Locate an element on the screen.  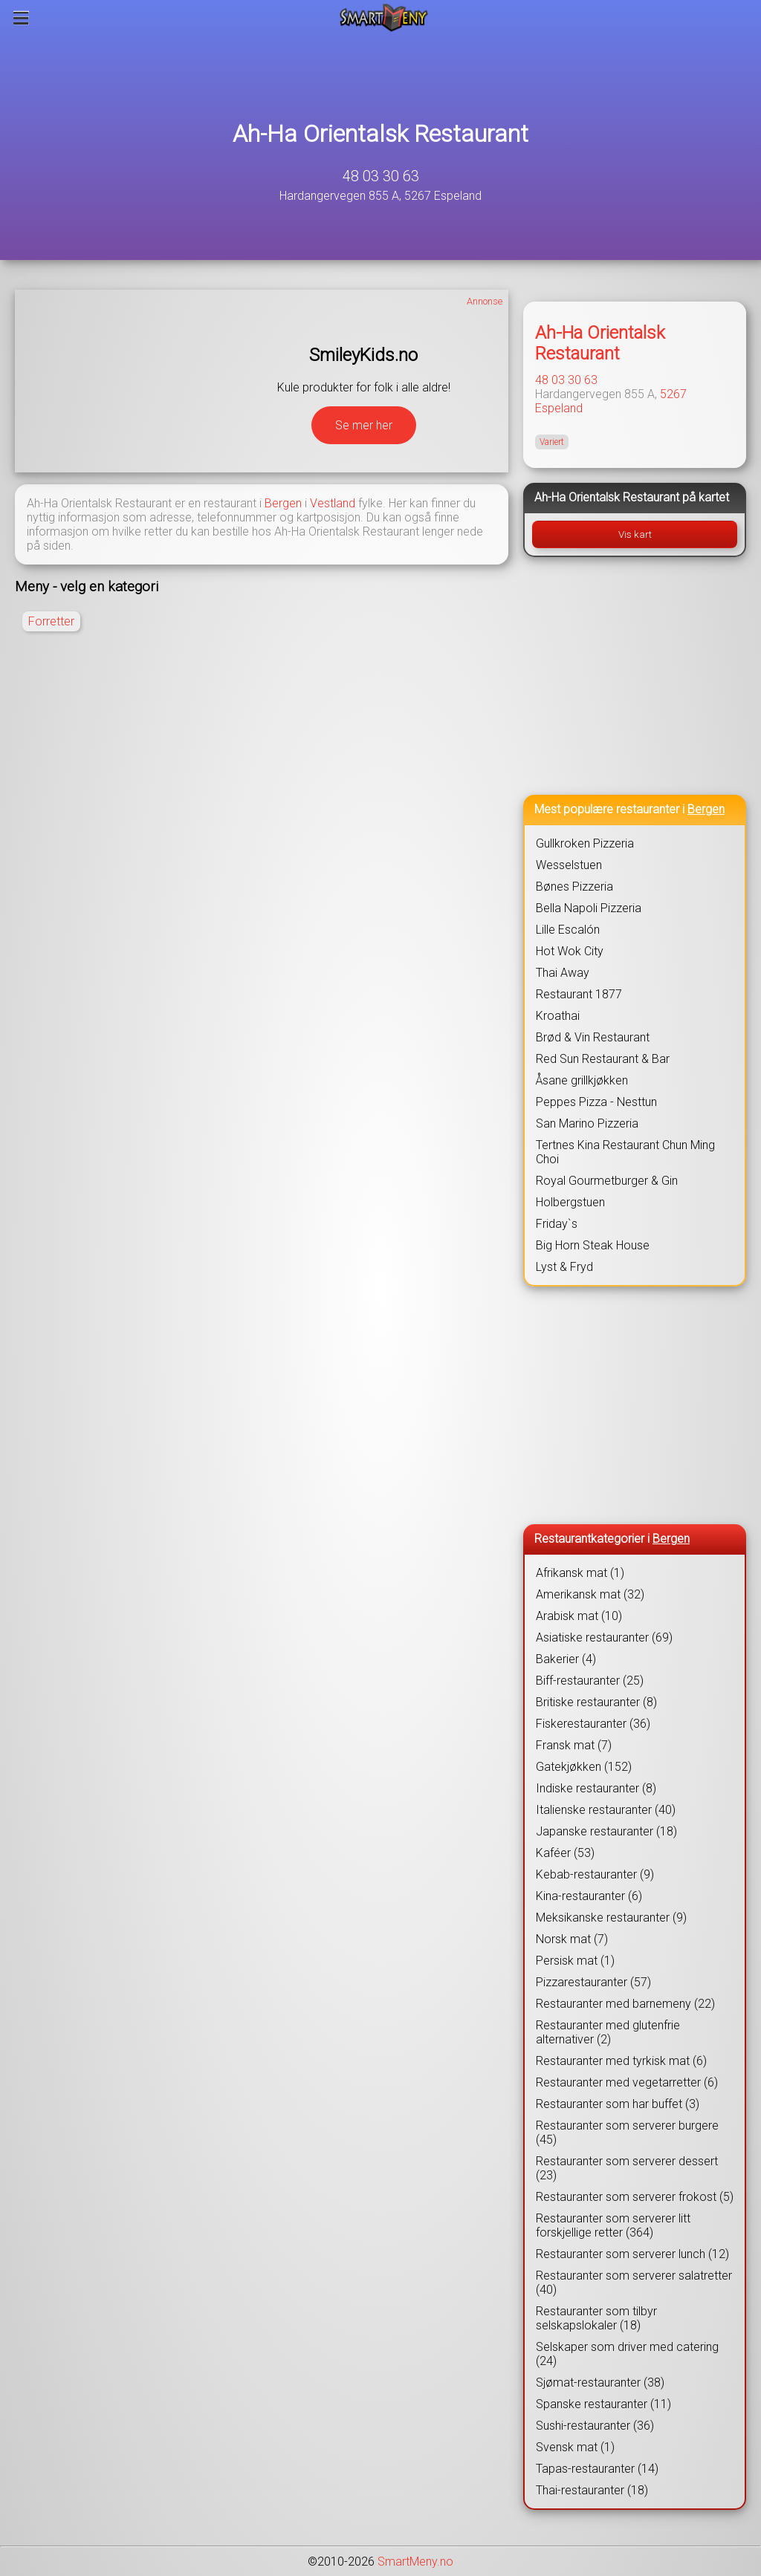
Ah-Ha Orientalsk Restaurant is located at coordinates (380, 134).